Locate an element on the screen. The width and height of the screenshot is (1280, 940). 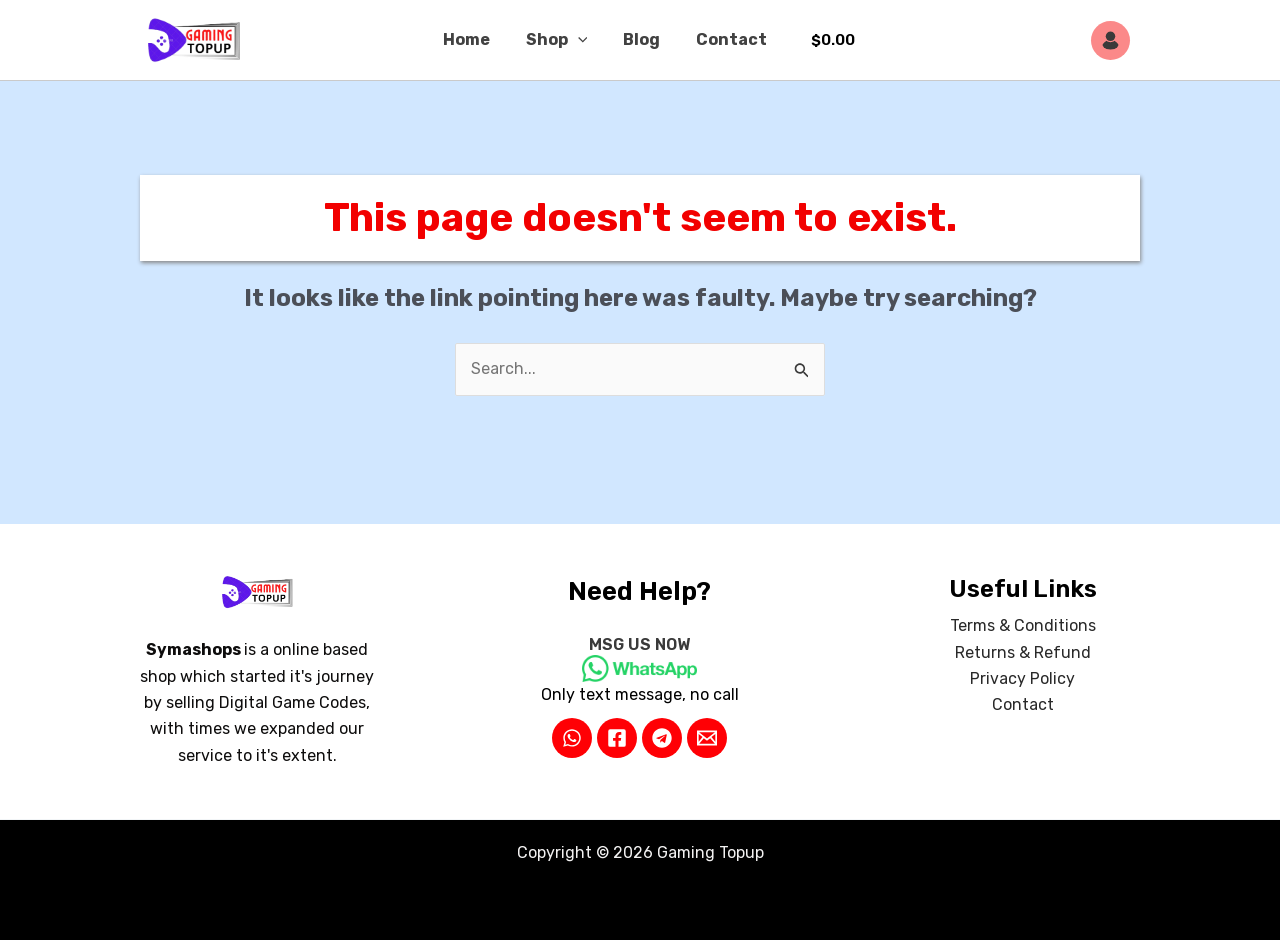
[Facebook] is located at coordinates (617, 738).